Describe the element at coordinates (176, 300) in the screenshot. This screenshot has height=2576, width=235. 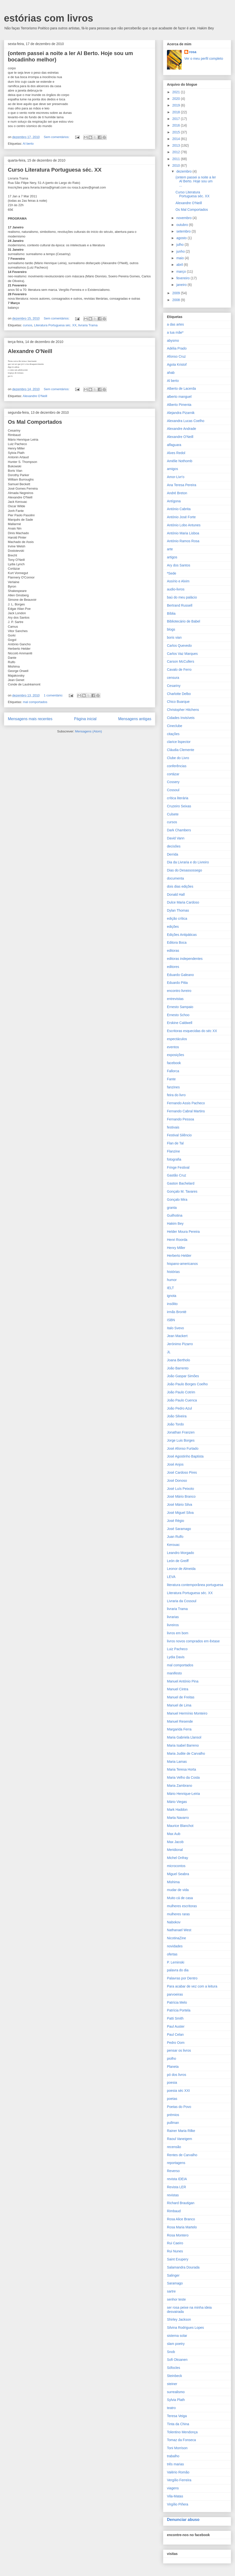
I see `2008` at that location.